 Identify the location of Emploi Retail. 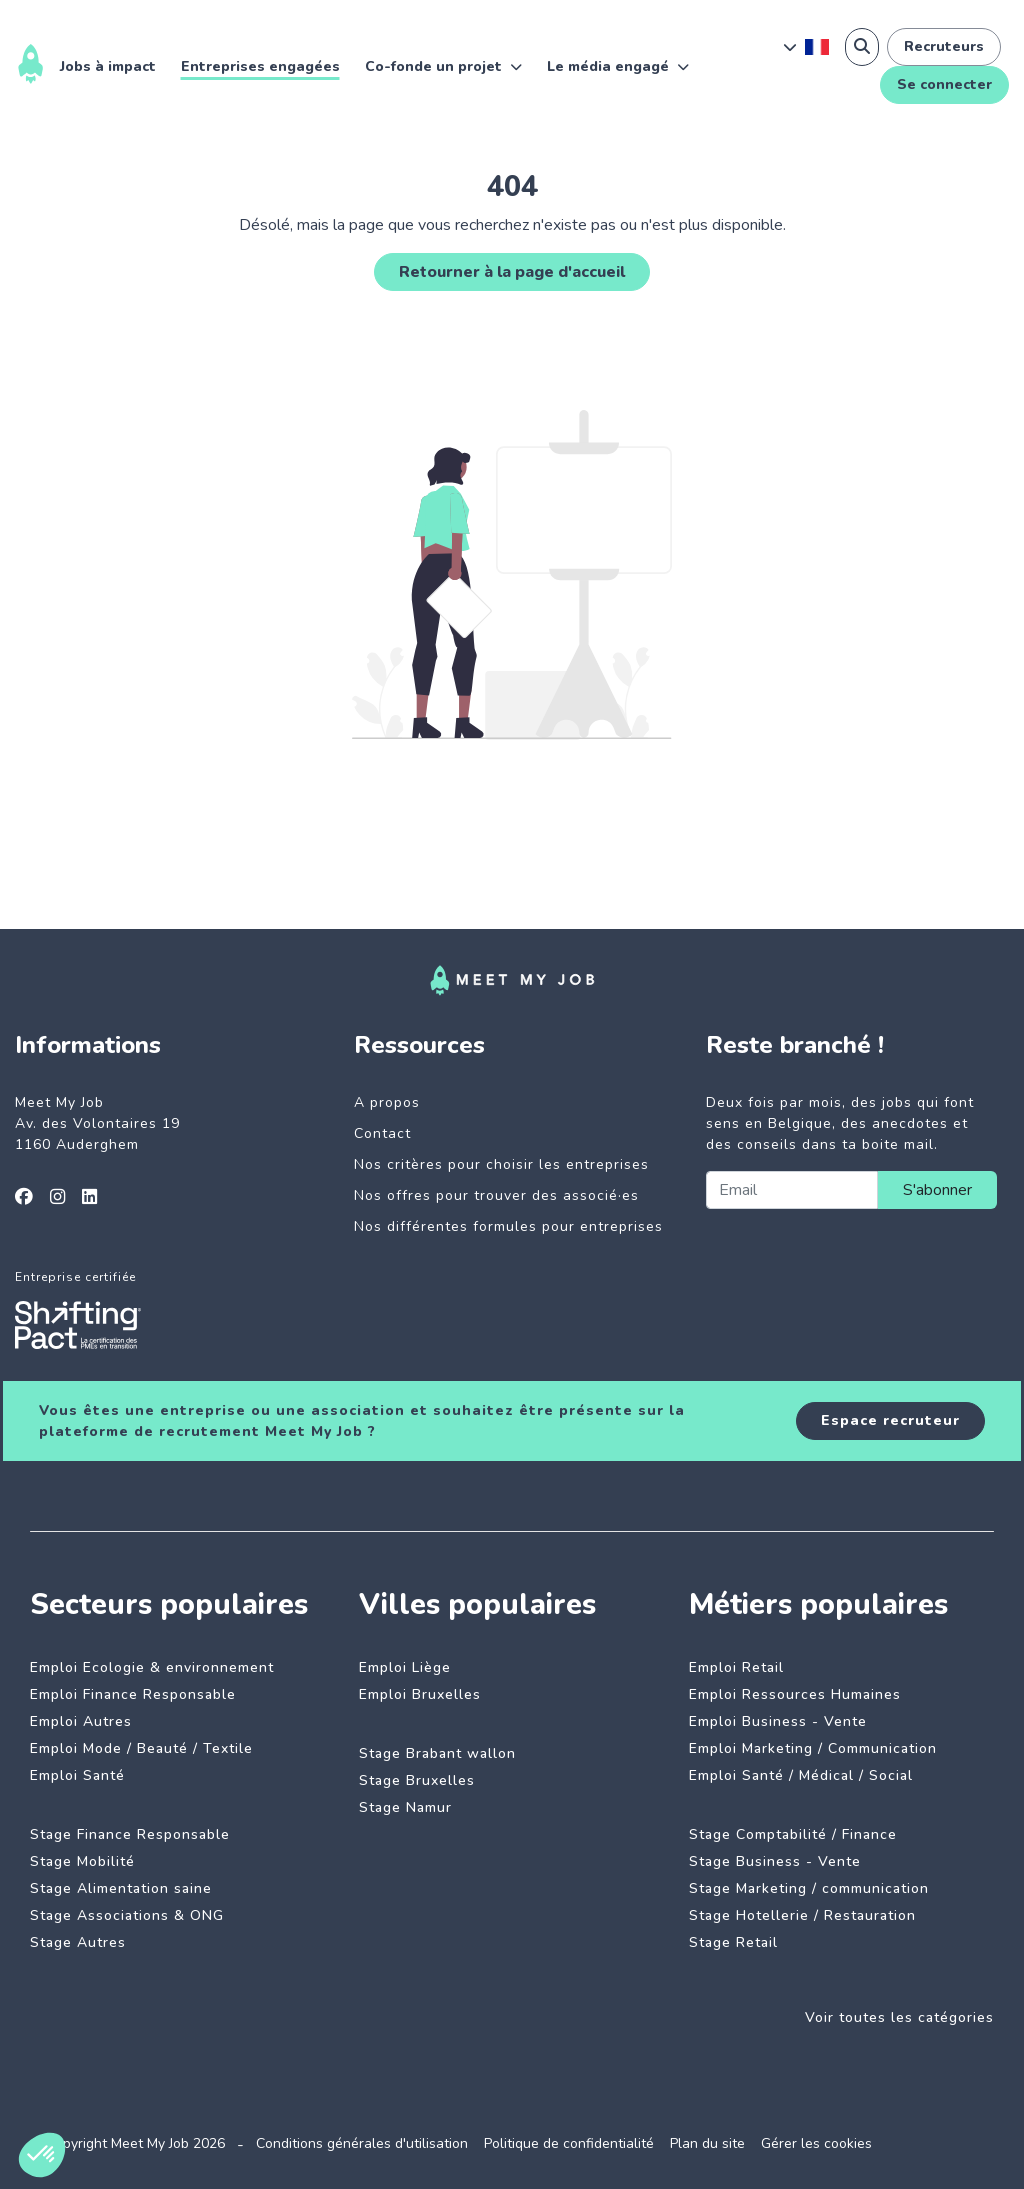
(736, 1667).